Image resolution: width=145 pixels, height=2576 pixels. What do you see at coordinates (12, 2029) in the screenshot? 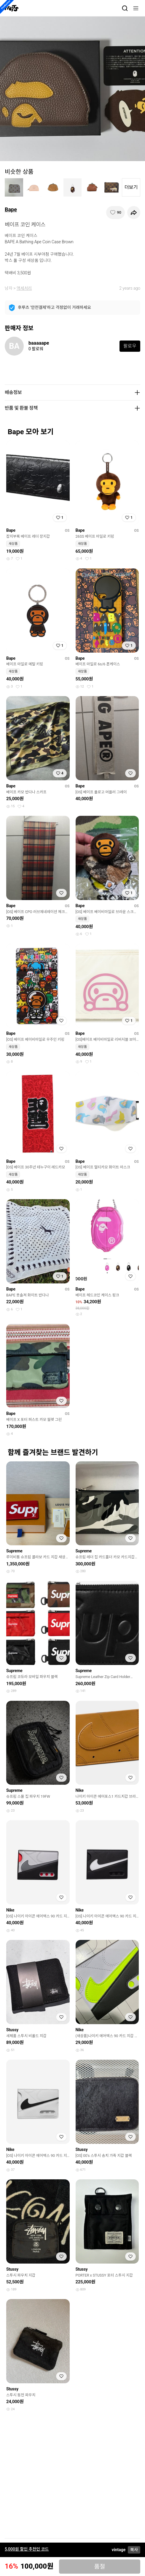
I see `Stussy` at bounding box center [12, 2029].